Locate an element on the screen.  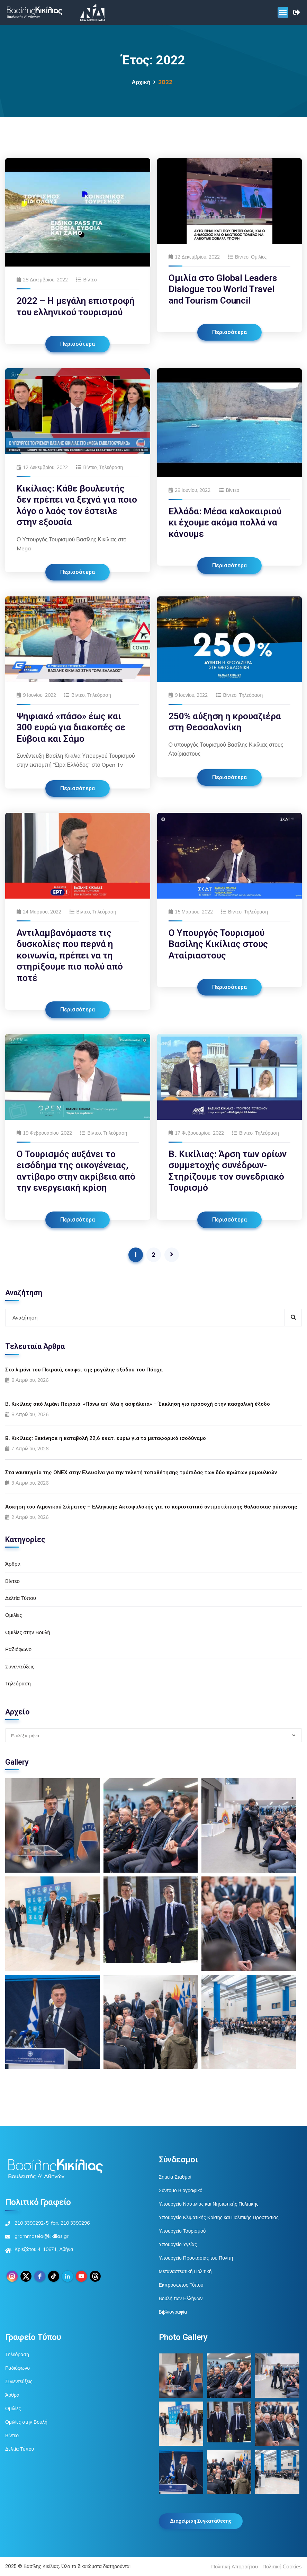
Άρθρα is located at coordinates (12, 1563).